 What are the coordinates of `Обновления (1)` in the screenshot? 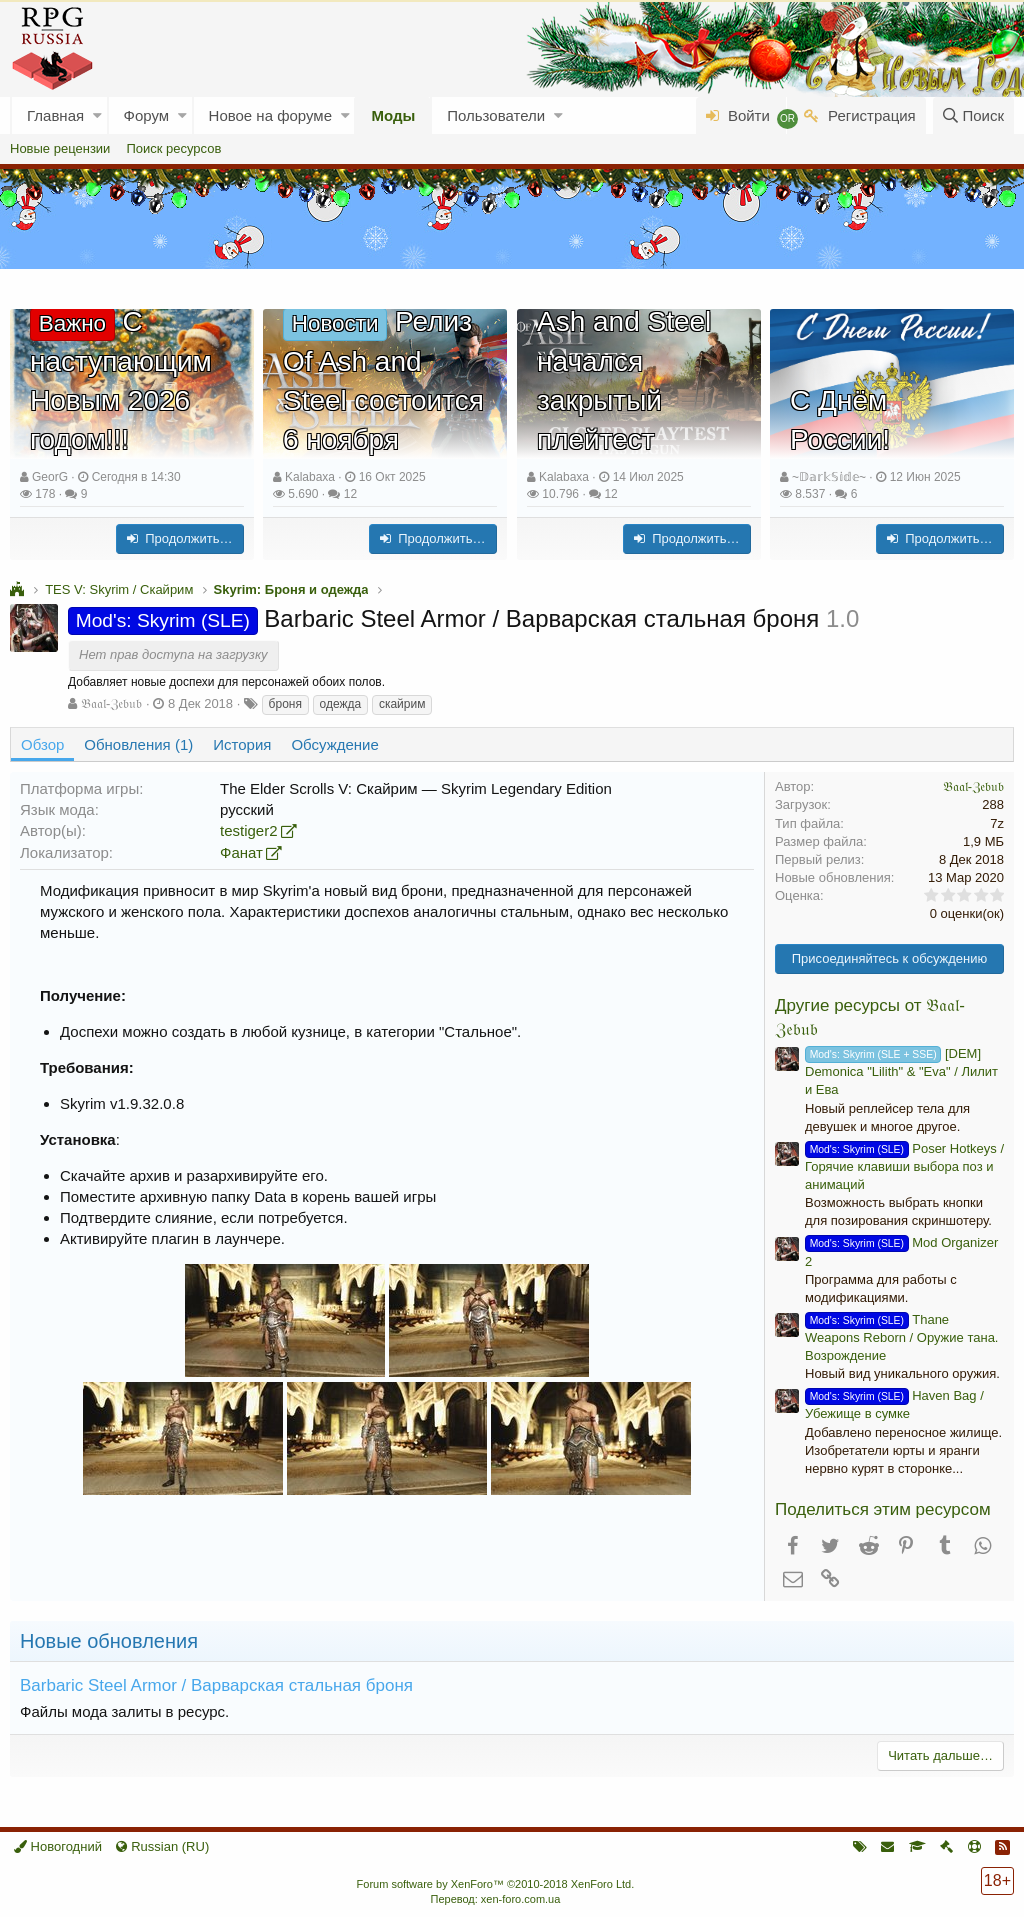 It's located at (138, 744).